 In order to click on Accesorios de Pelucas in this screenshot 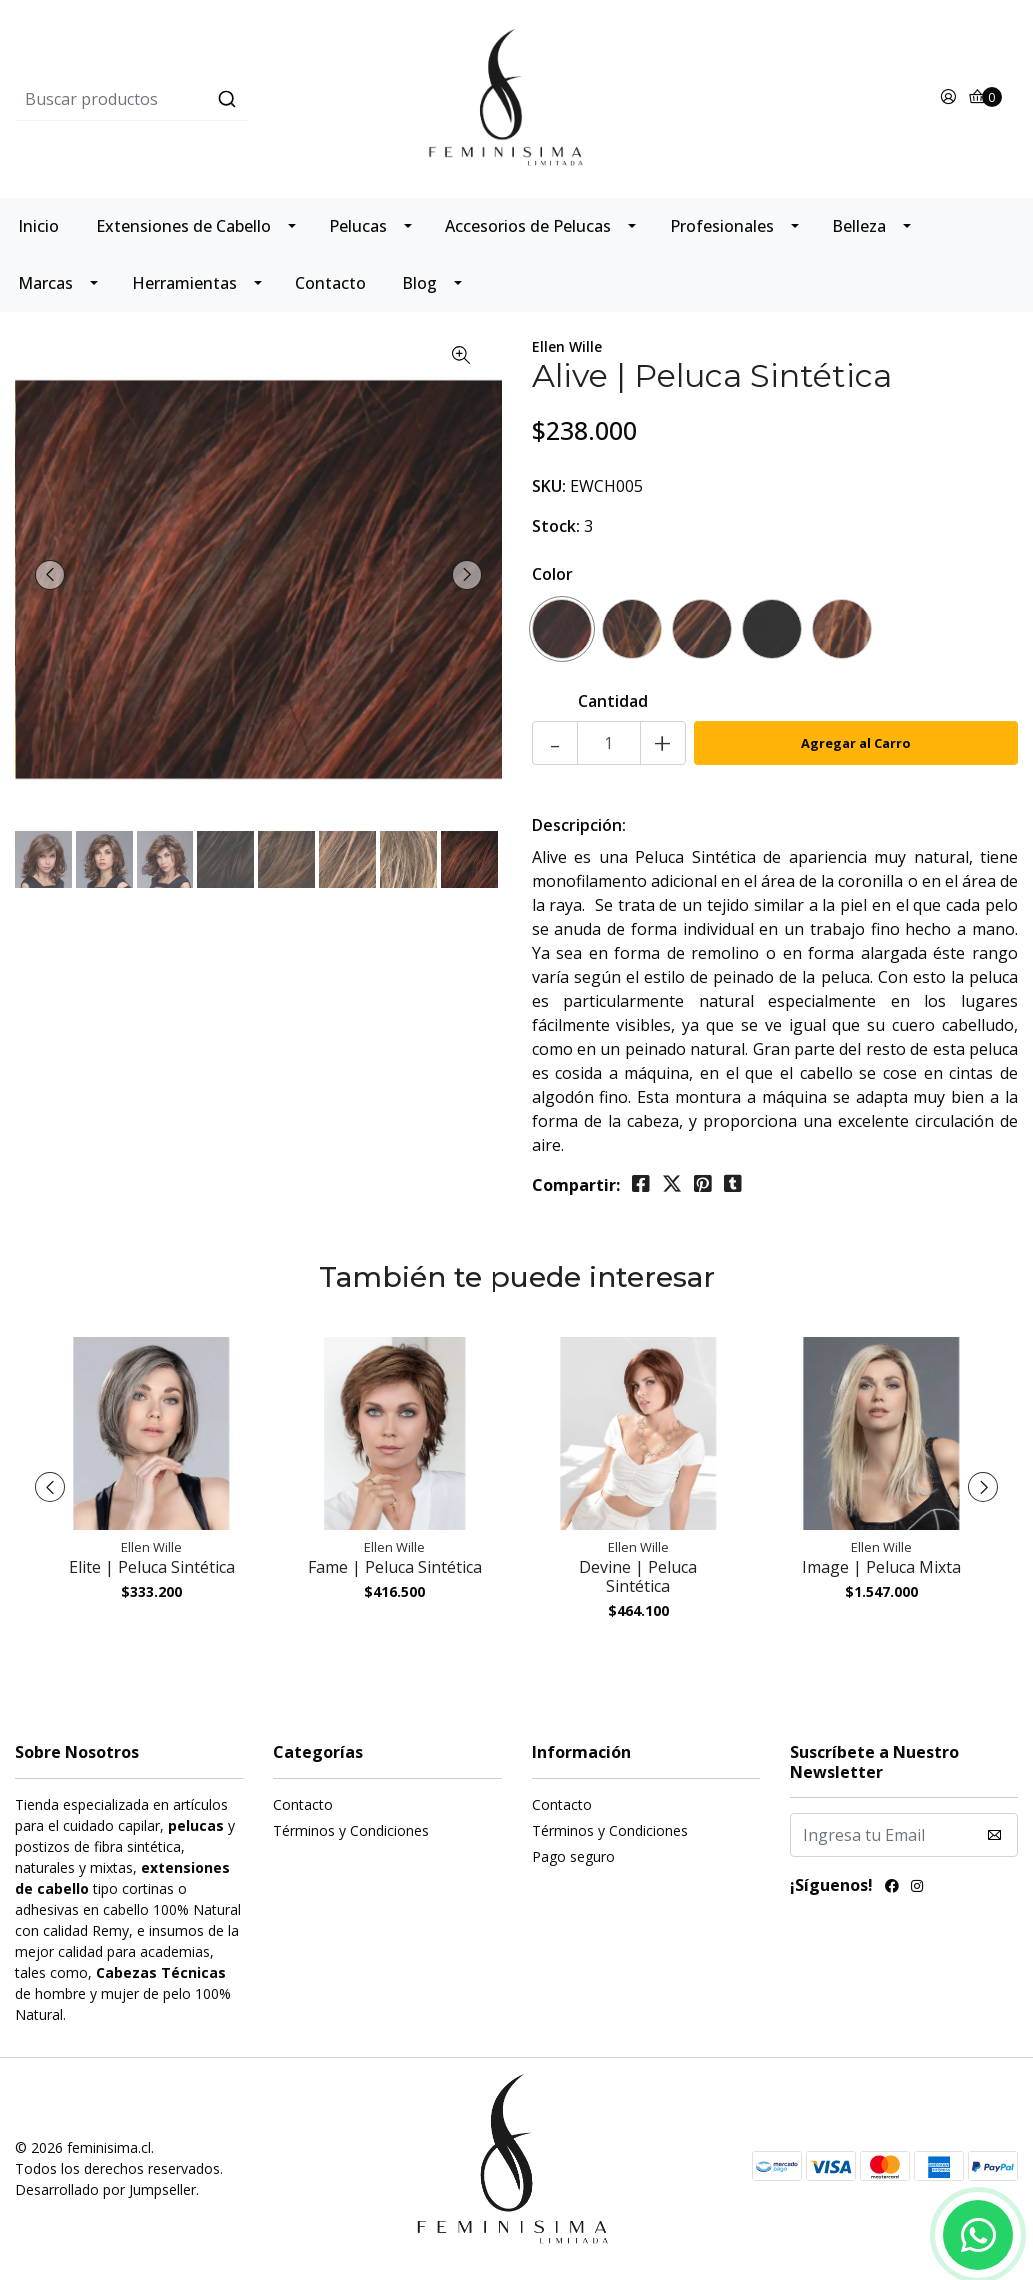, I will do `click(528, 226)`.